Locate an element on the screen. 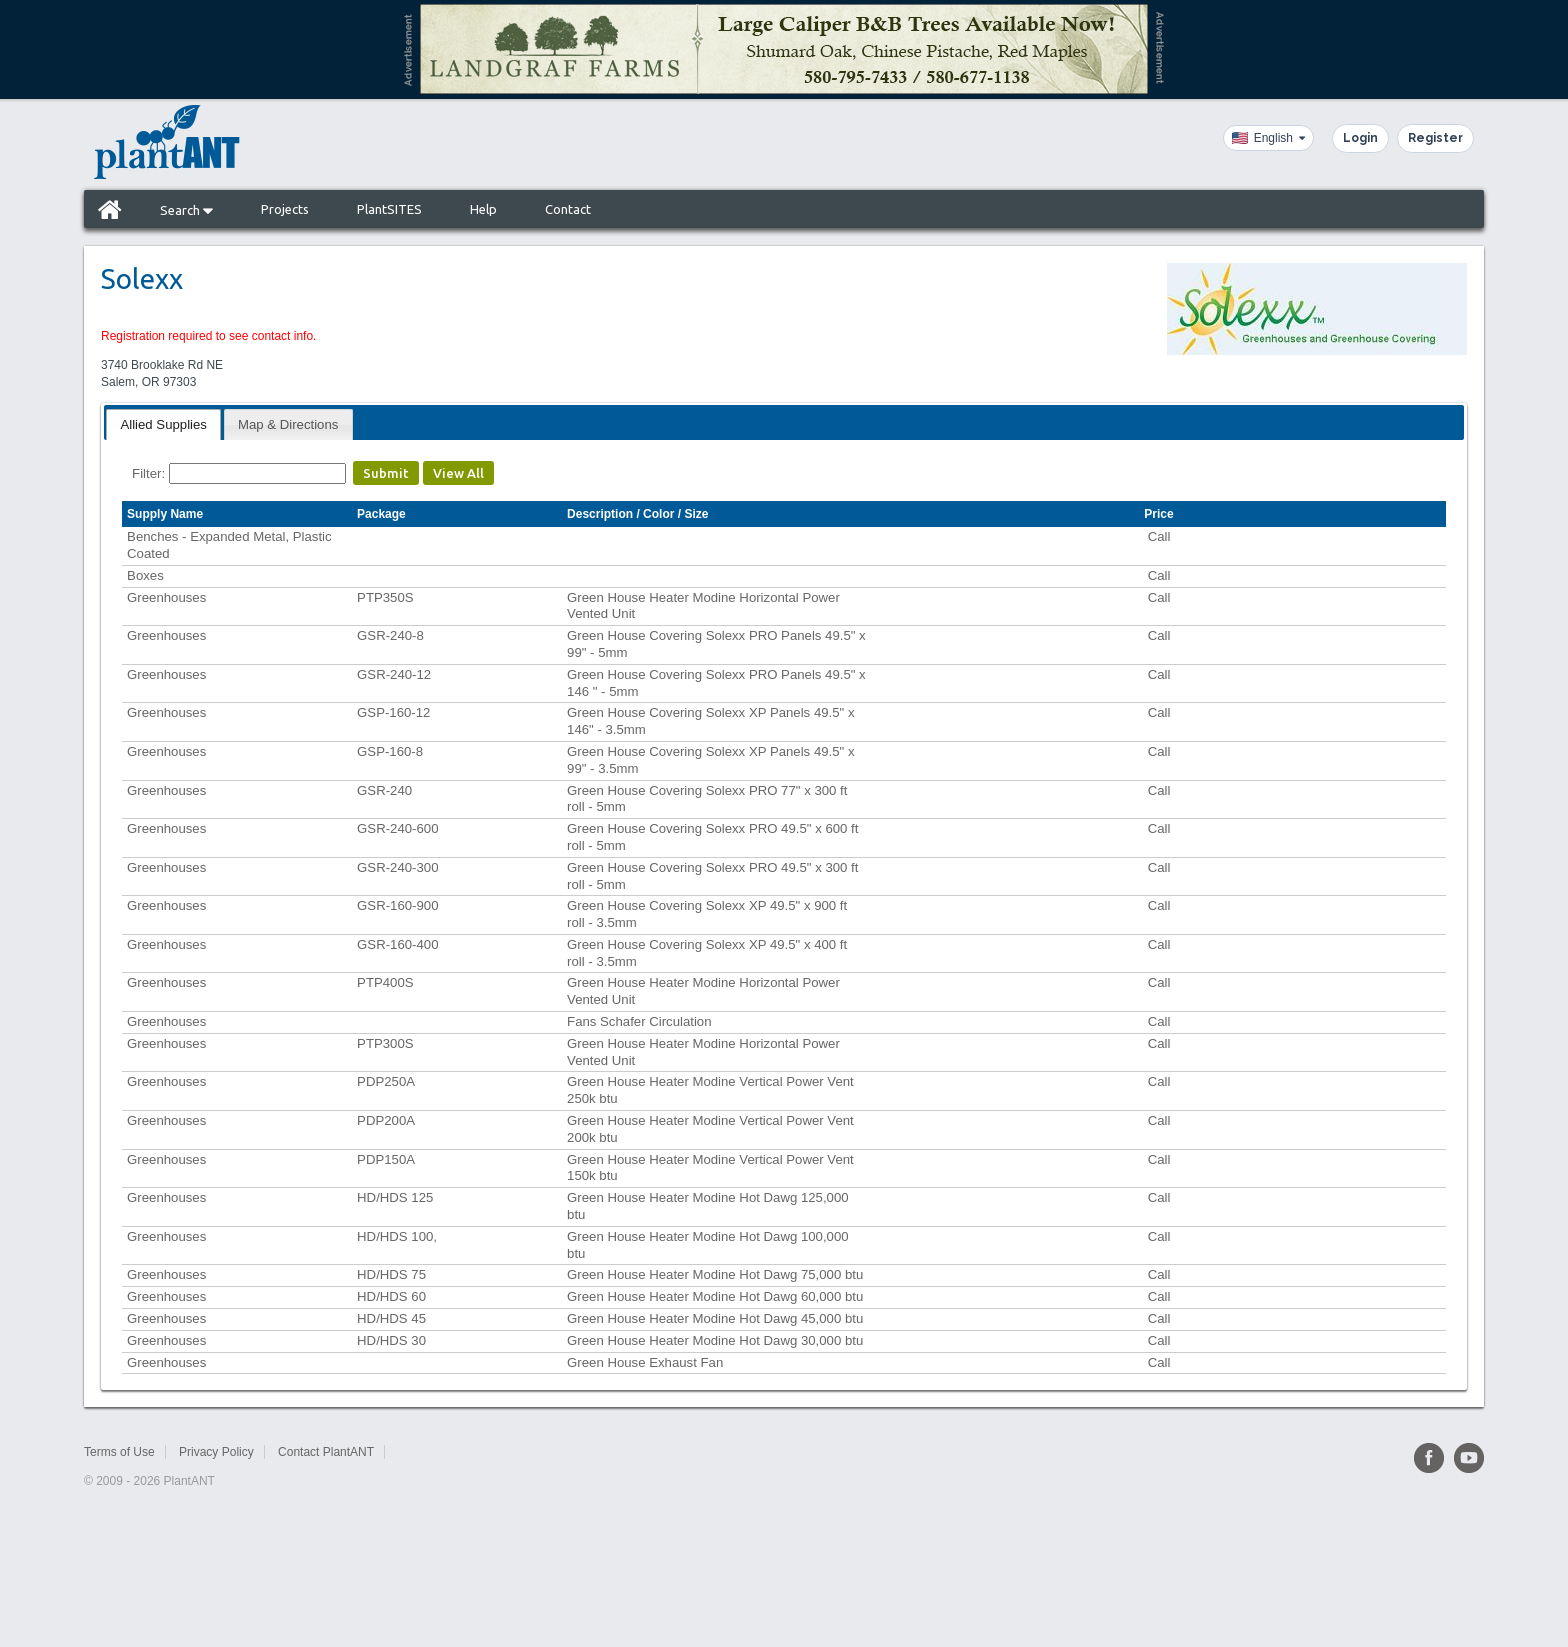  [tab] is located at coordinates (163, 424).